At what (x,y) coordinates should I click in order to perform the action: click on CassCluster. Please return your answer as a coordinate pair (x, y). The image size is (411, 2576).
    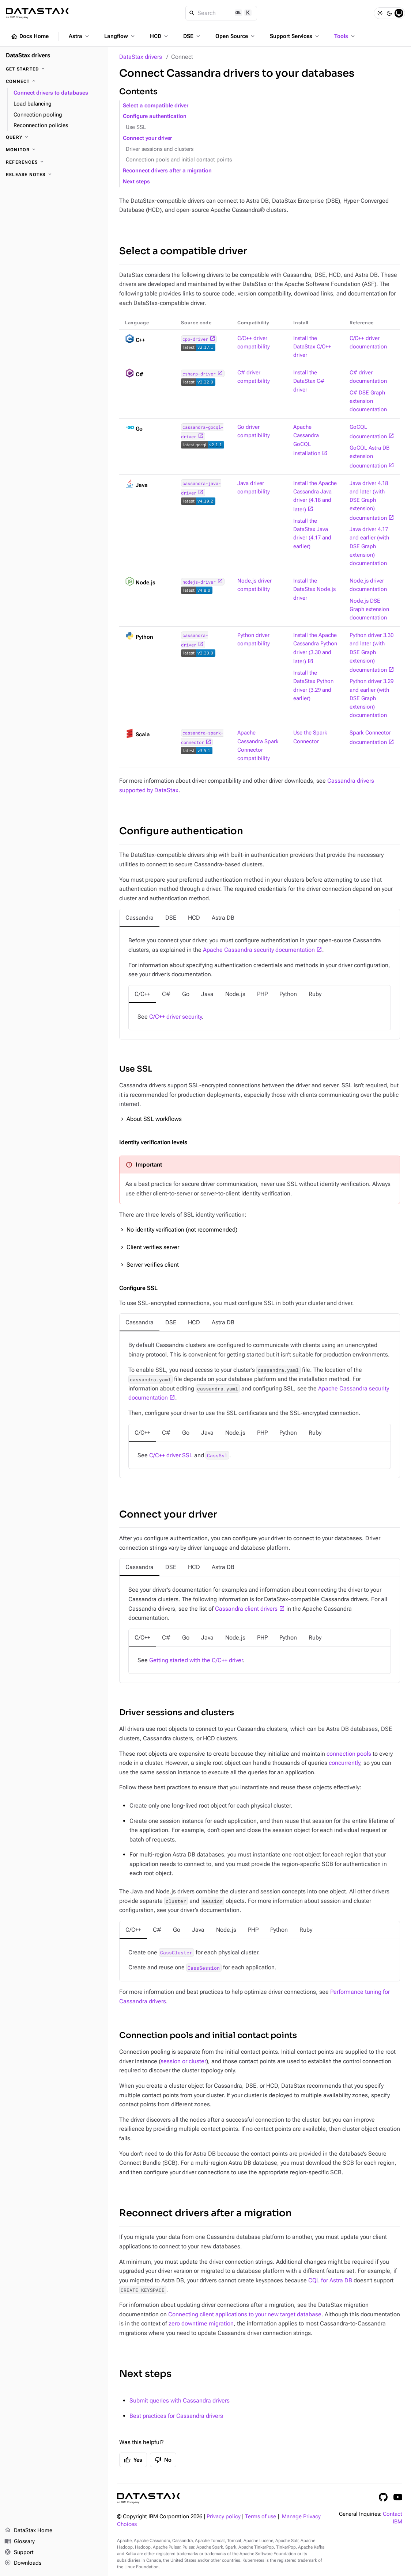
    Looking at the image, I should click on (176, 1952).